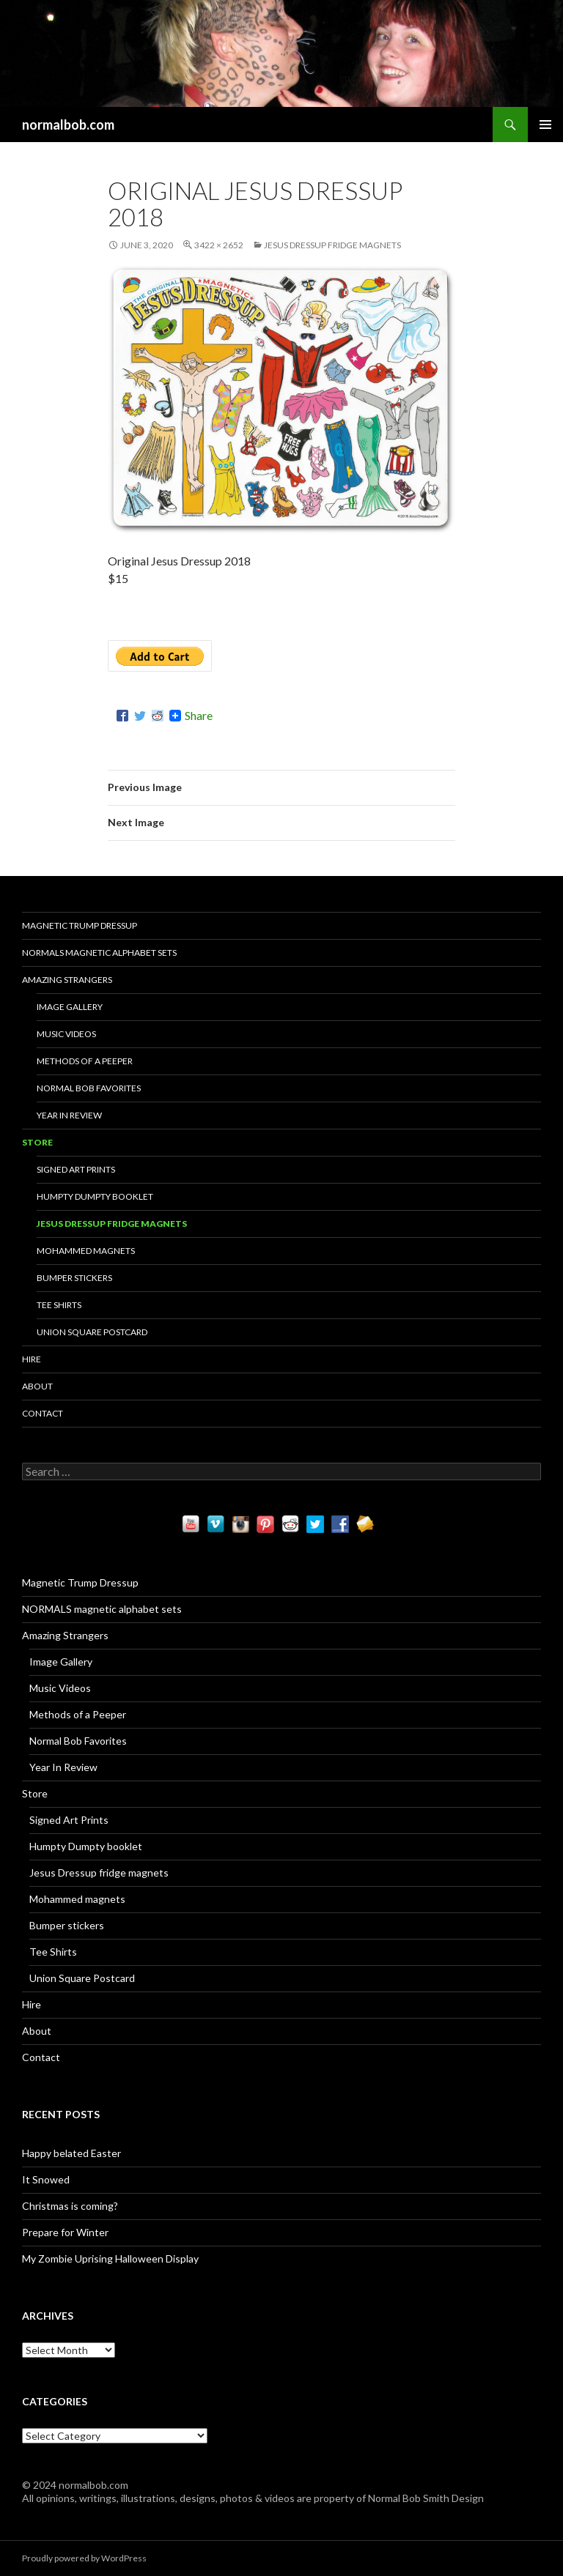 The image size is (563, 2576). I want to click on Union Square Postcard, so click(92, 1331).